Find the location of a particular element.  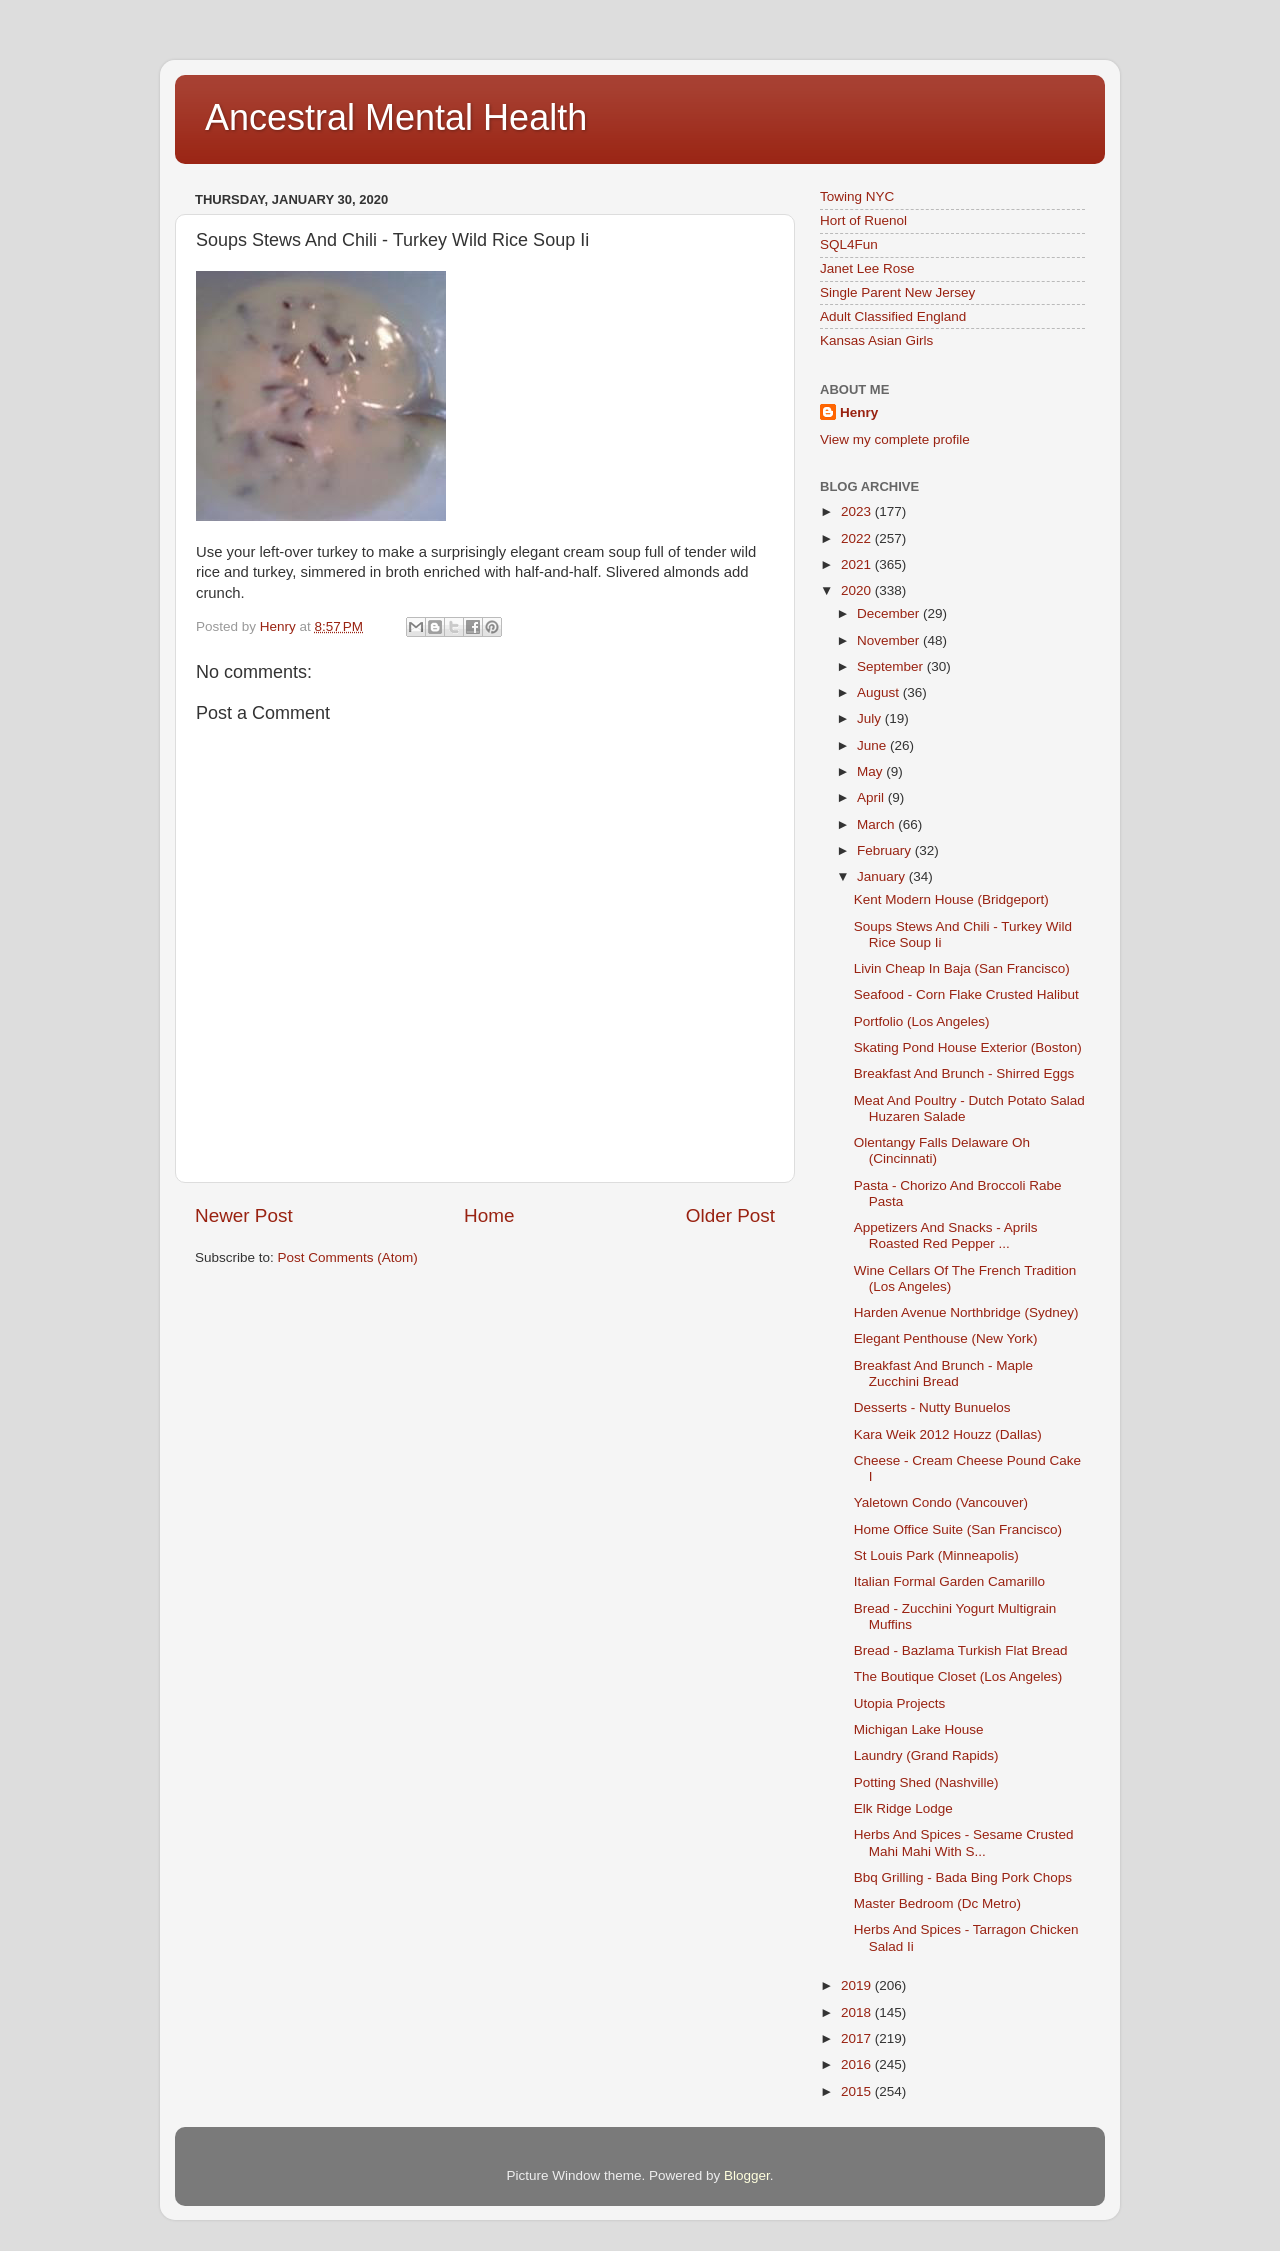

Seafood - Corn Flake Crusted Halibut is located at coordinates (966, 994).